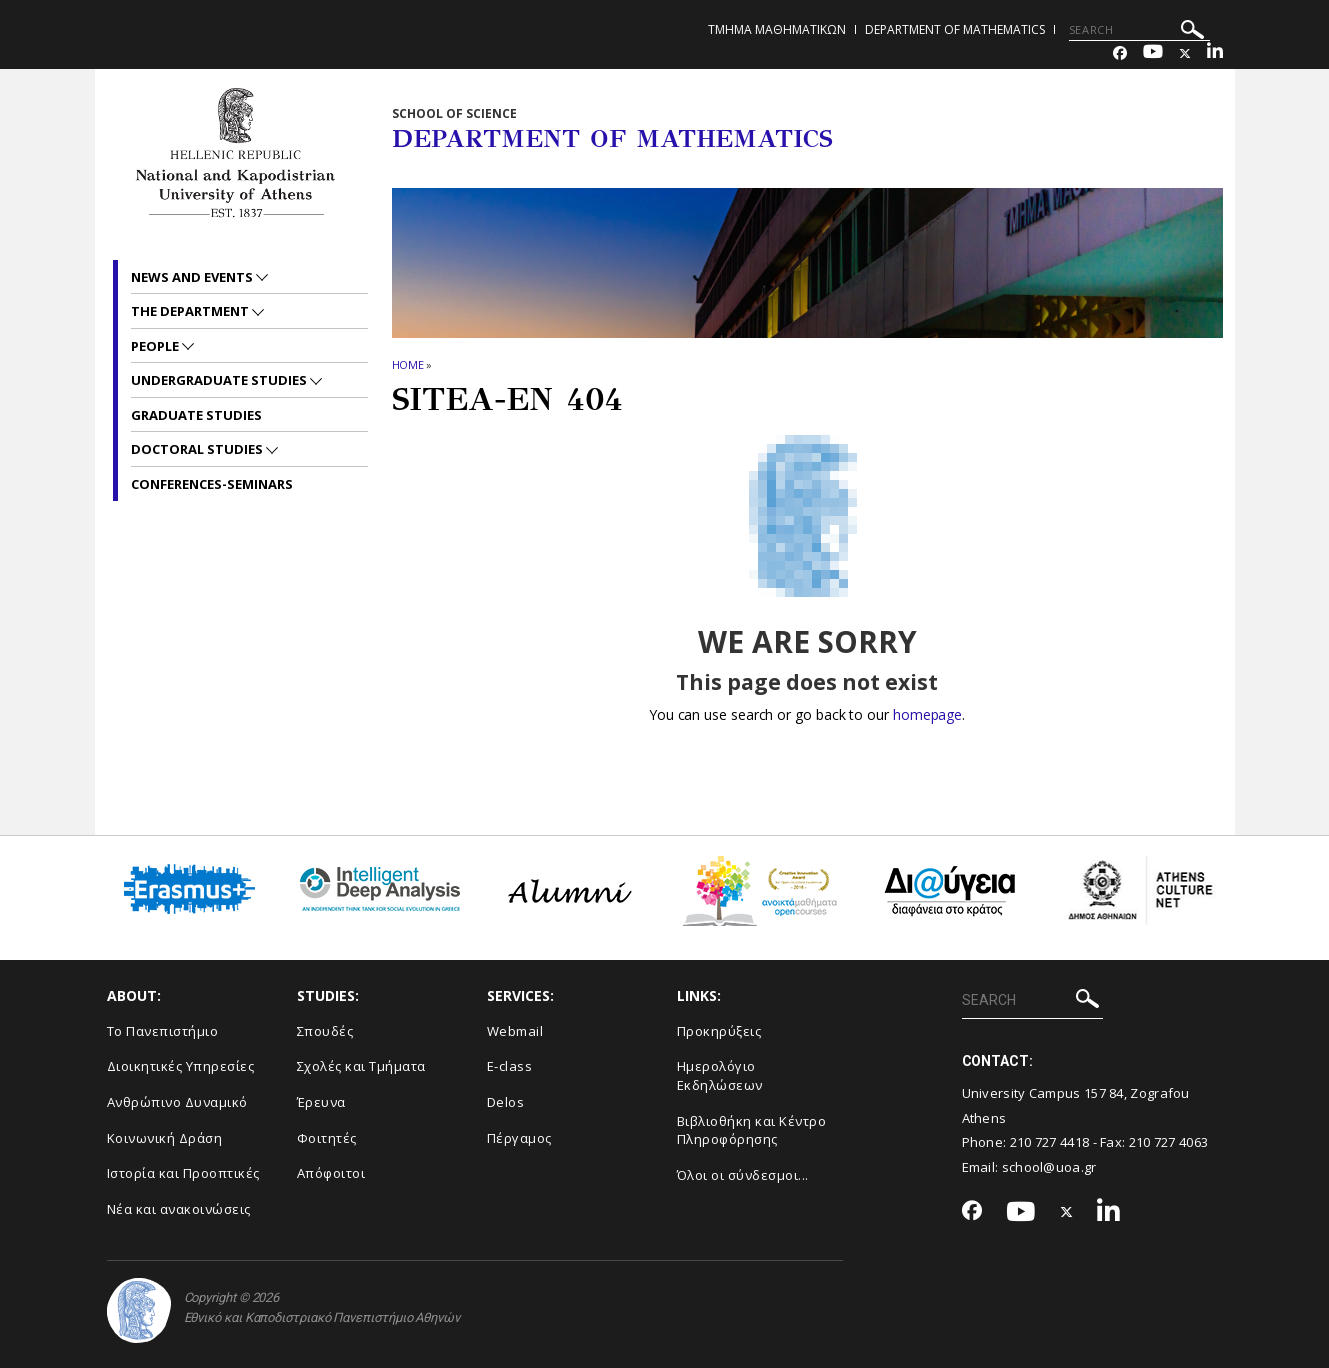 This screenshot has width=1329, height=1368. What do you see at coordinates (720, 1075) in the screenshot?
I see `Ημερολόγιο Εκδηλώσεων` at bounding box center [720, 1075].